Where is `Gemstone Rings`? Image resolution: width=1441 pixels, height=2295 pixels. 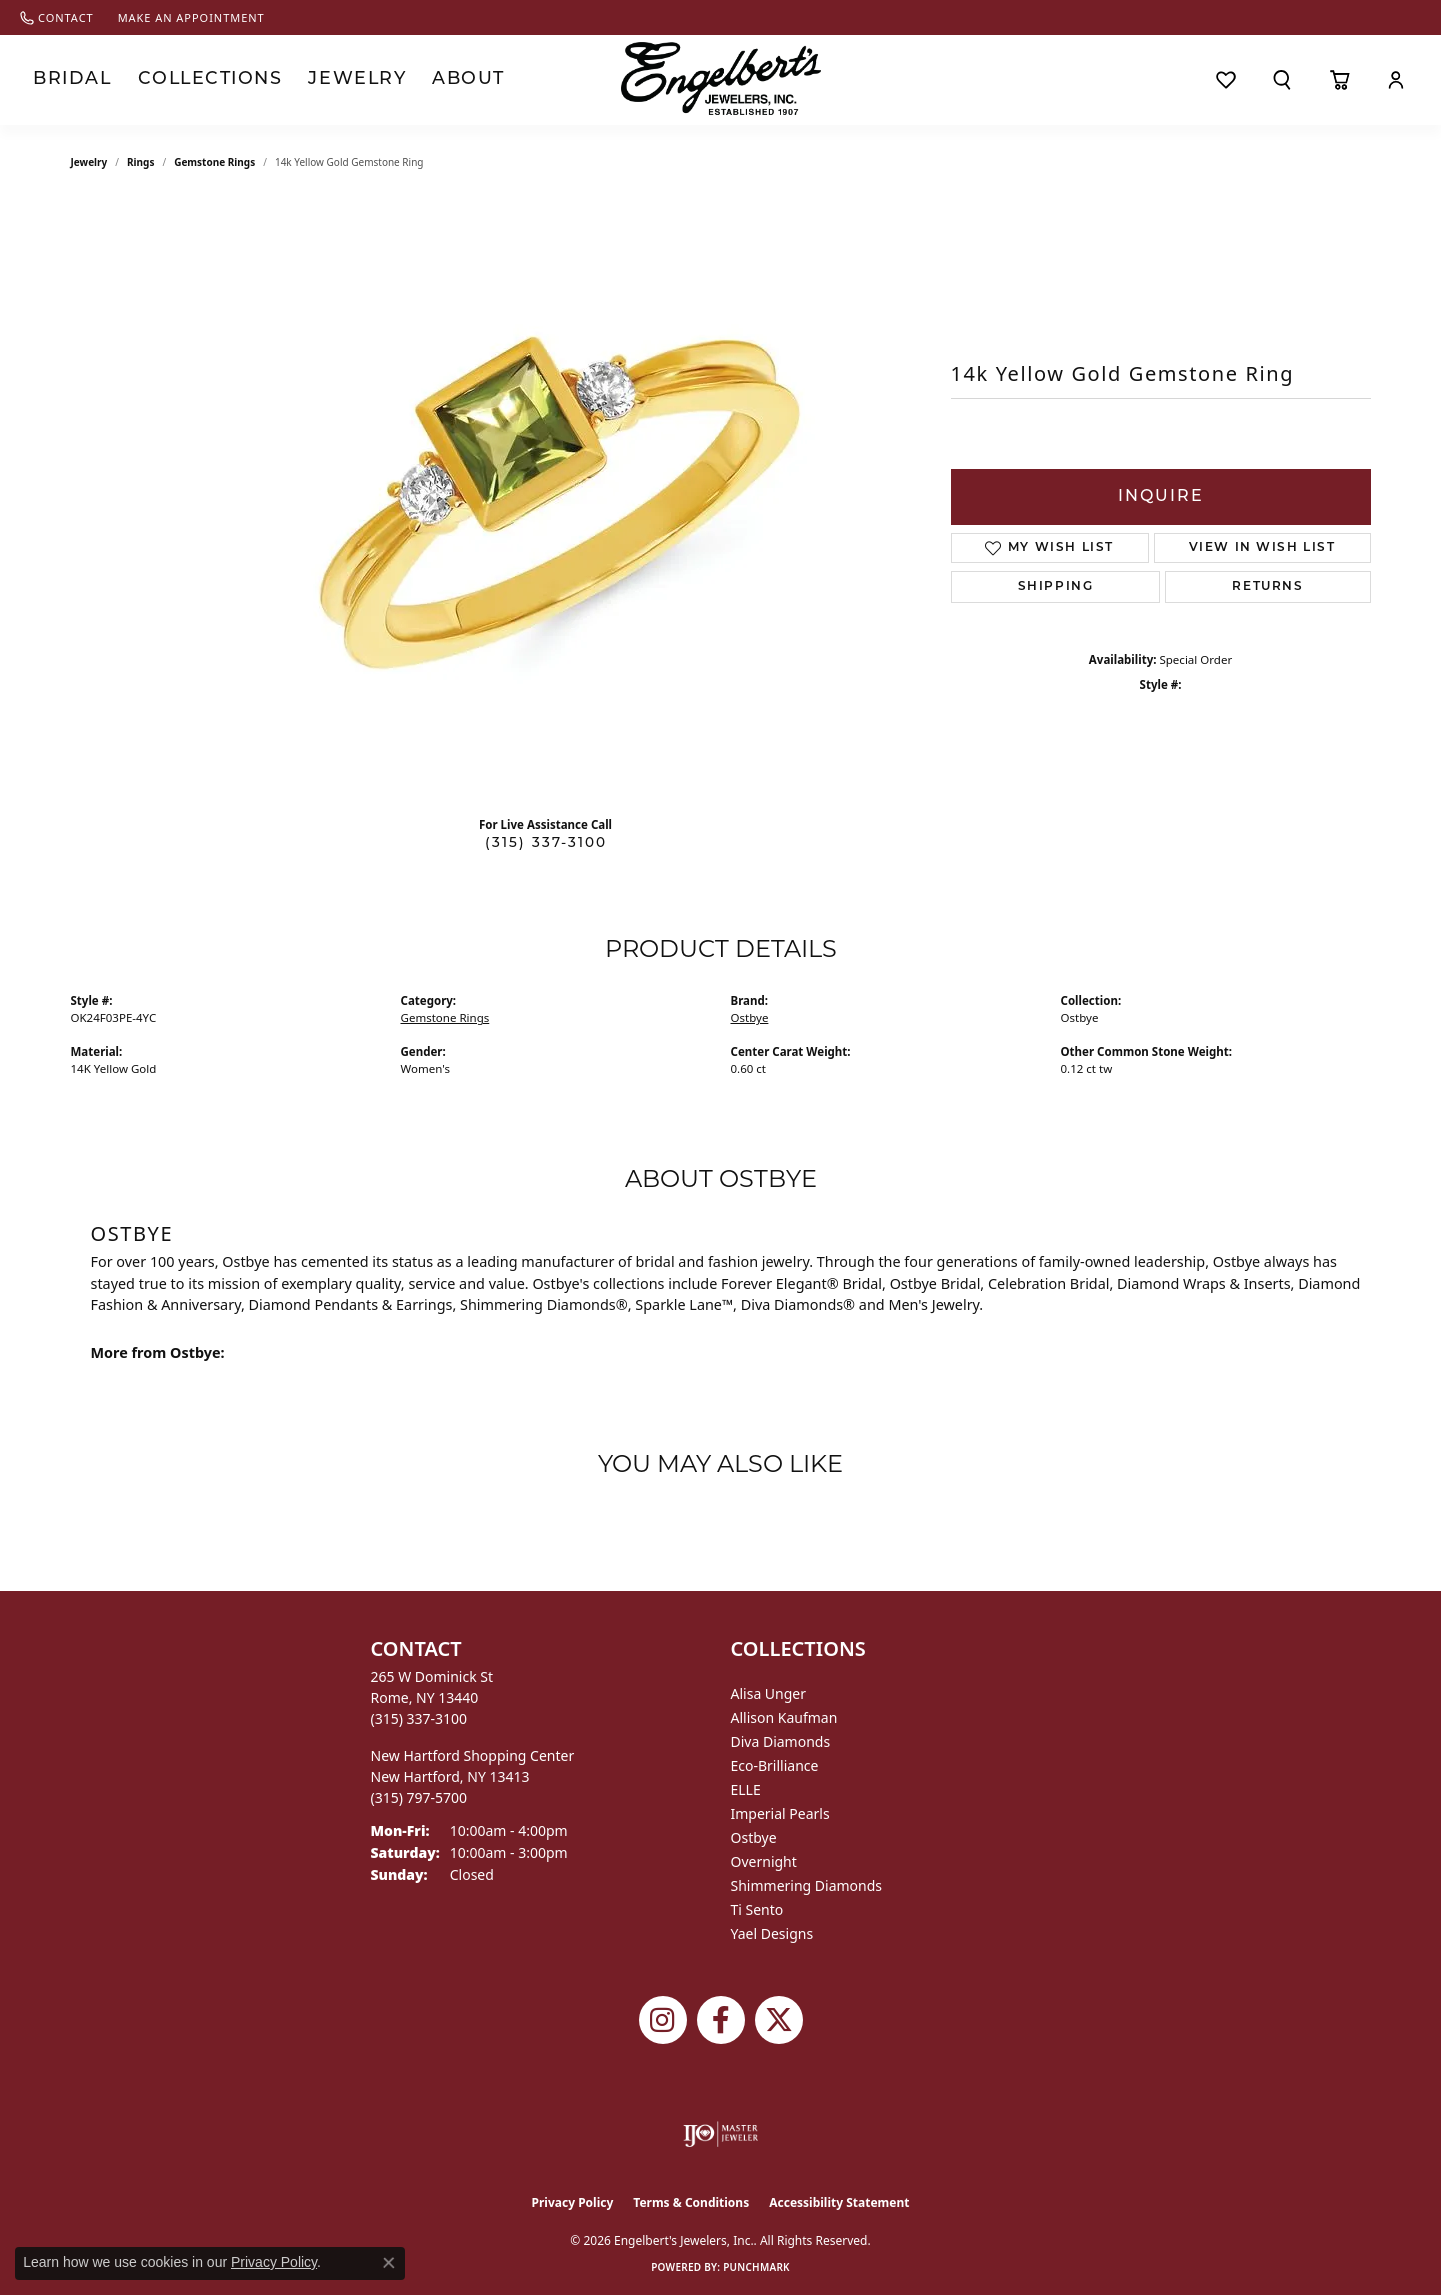 Gemstone Rings is located at coordinates (214, 162).